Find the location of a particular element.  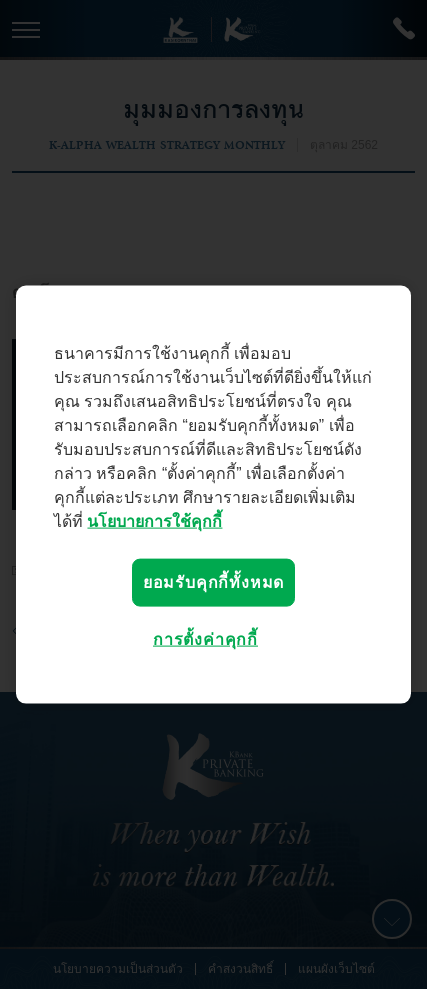

การตั้งค่าคุกกี้ [การตั้งค่าคุกกี้, เปิดกล่องโต้ตอบศูนย์การตั้งค่า] is located at coordinates (205, 639).